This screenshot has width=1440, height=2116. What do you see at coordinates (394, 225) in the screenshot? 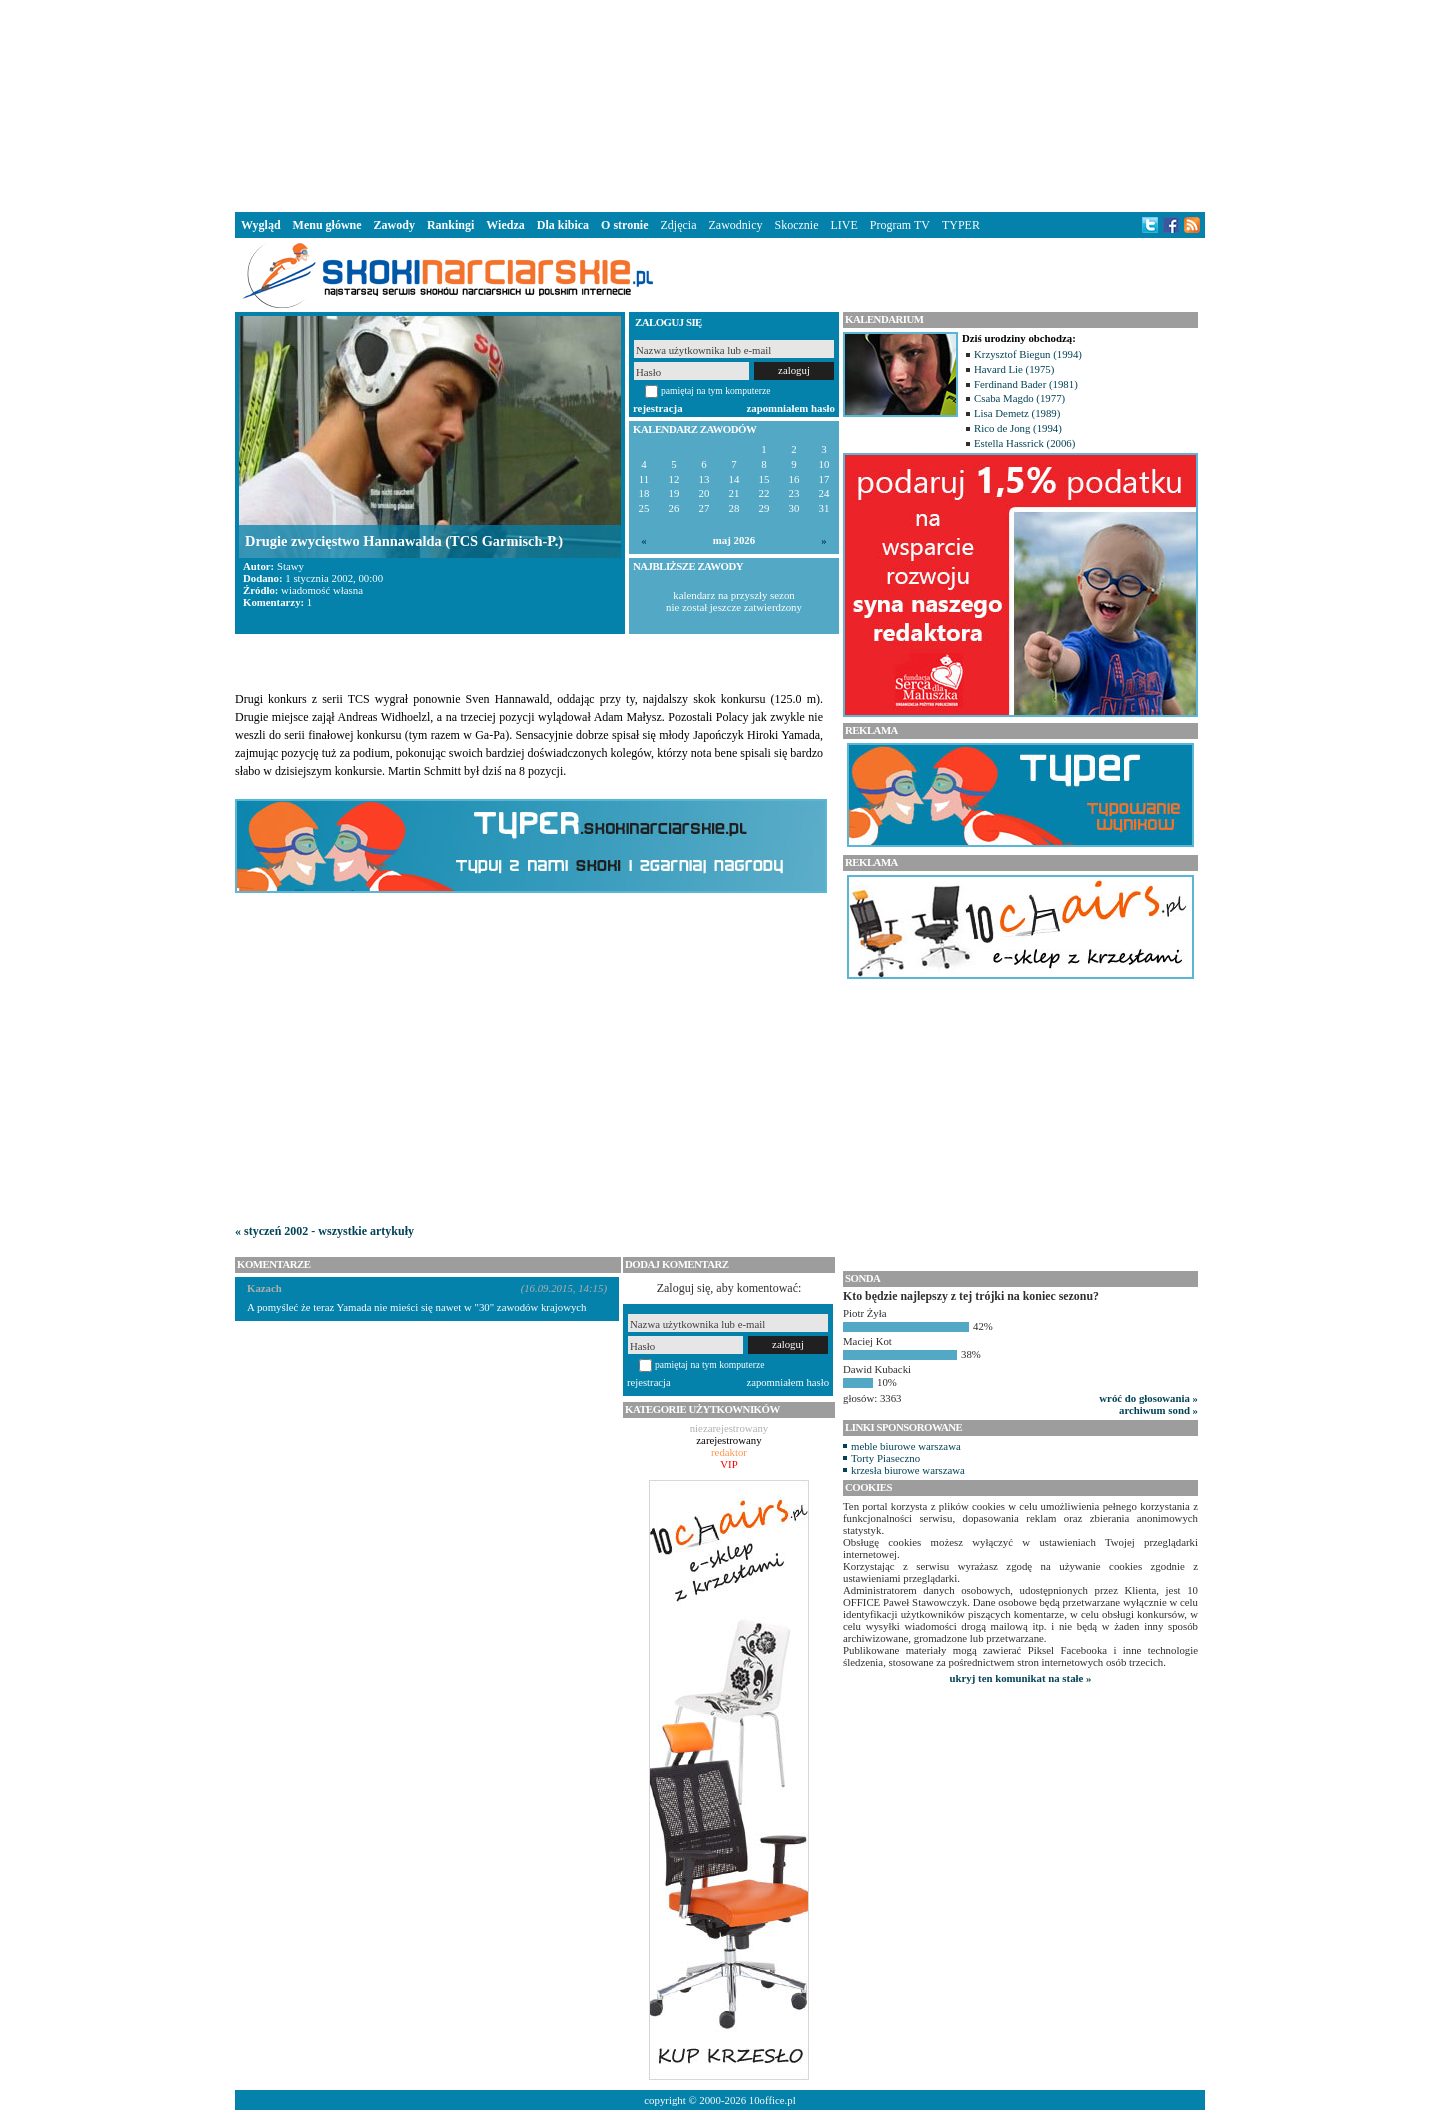
I see `Zawody` at bounding box center [394, 225].